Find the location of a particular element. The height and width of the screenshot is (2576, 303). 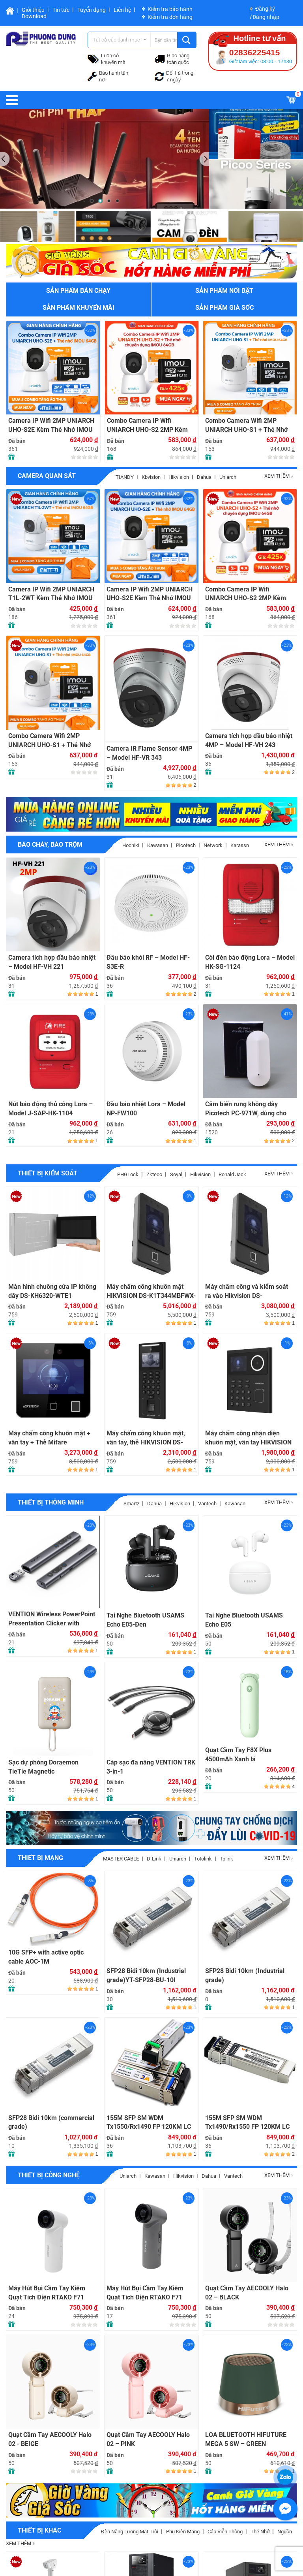

Máy Hút Bụi Cầm Tay Kiêm Quạt Tích Điện RTAKO F71 Multi-function Violent fan (4000mAH) – WHITE is located at coordinates (46, 2292).